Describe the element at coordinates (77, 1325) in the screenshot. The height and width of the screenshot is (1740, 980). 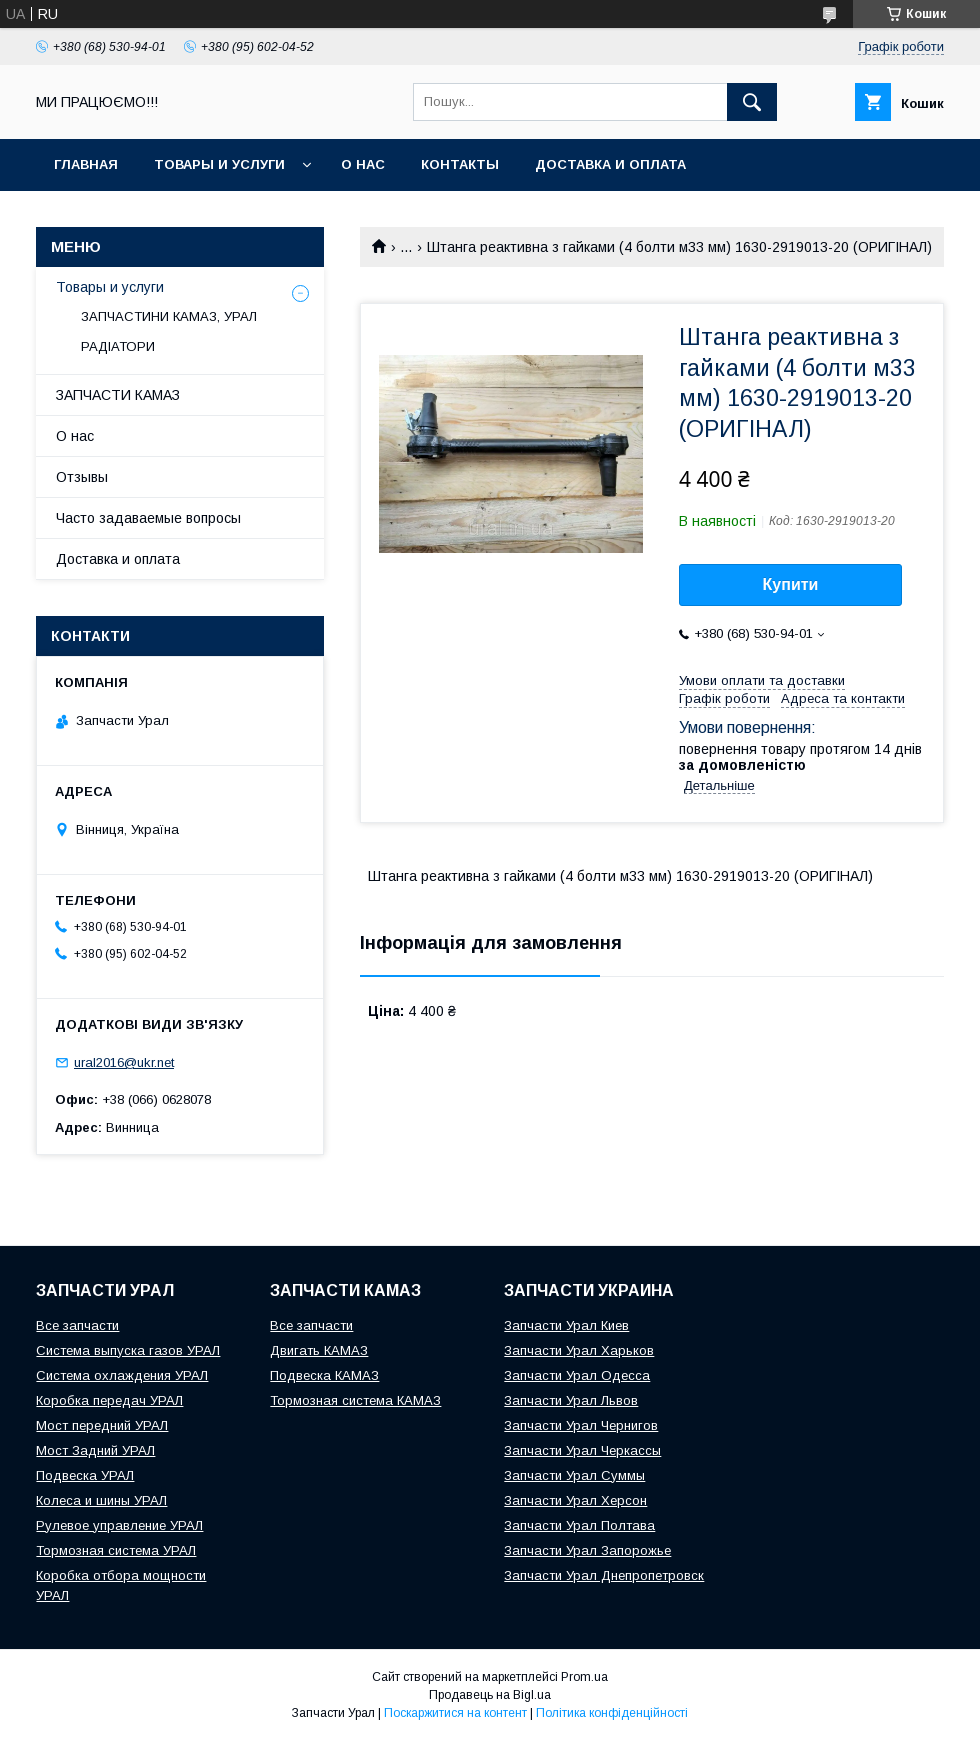
I see `Все запчасти` at that location.